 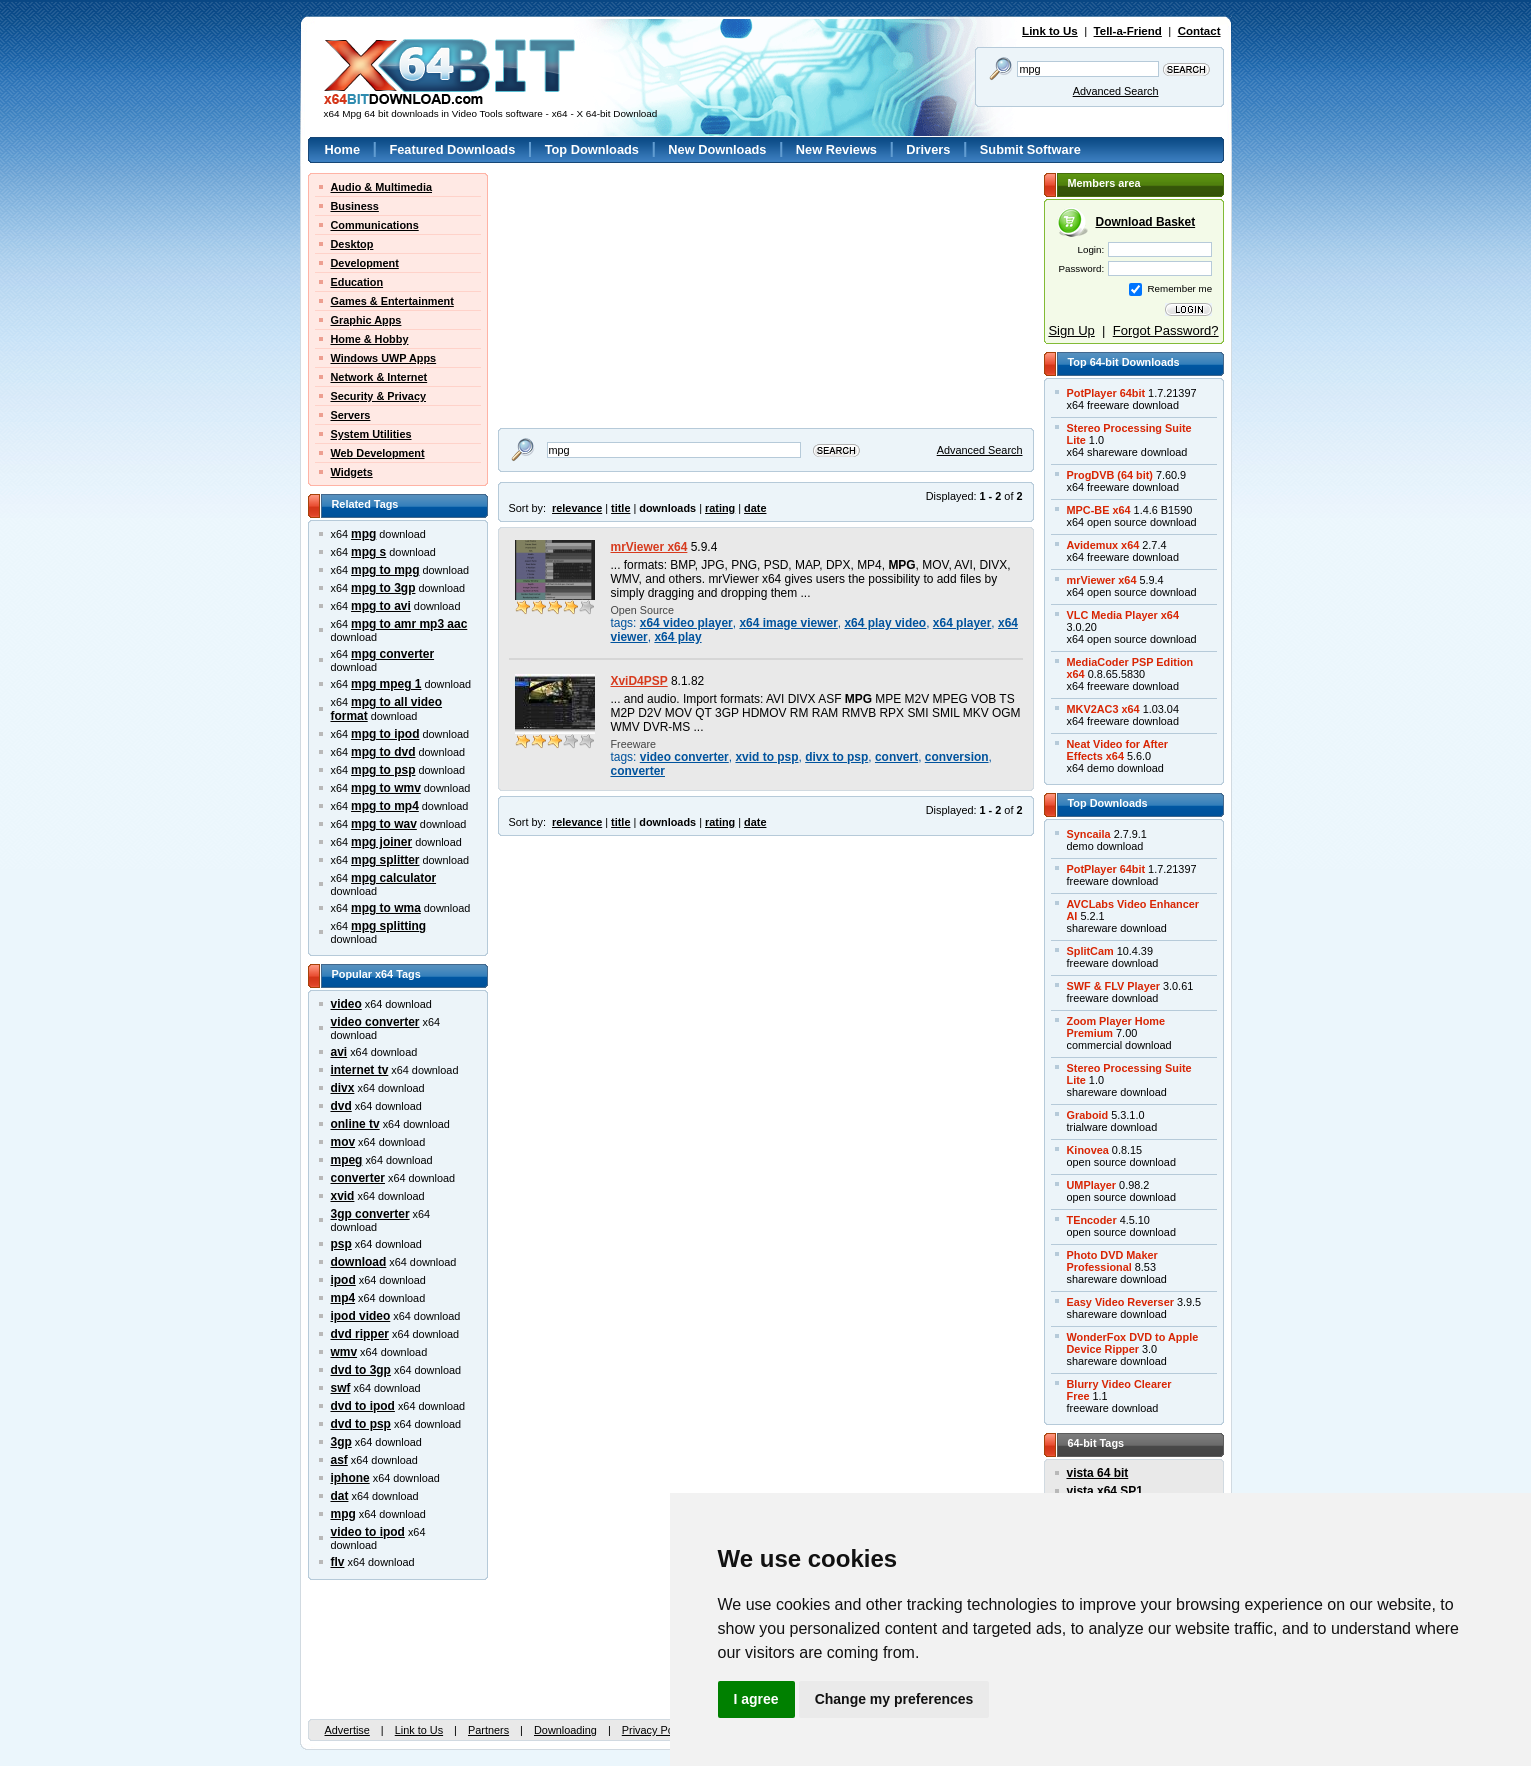 I want to click on Desktop, so click(x=352, y=244).